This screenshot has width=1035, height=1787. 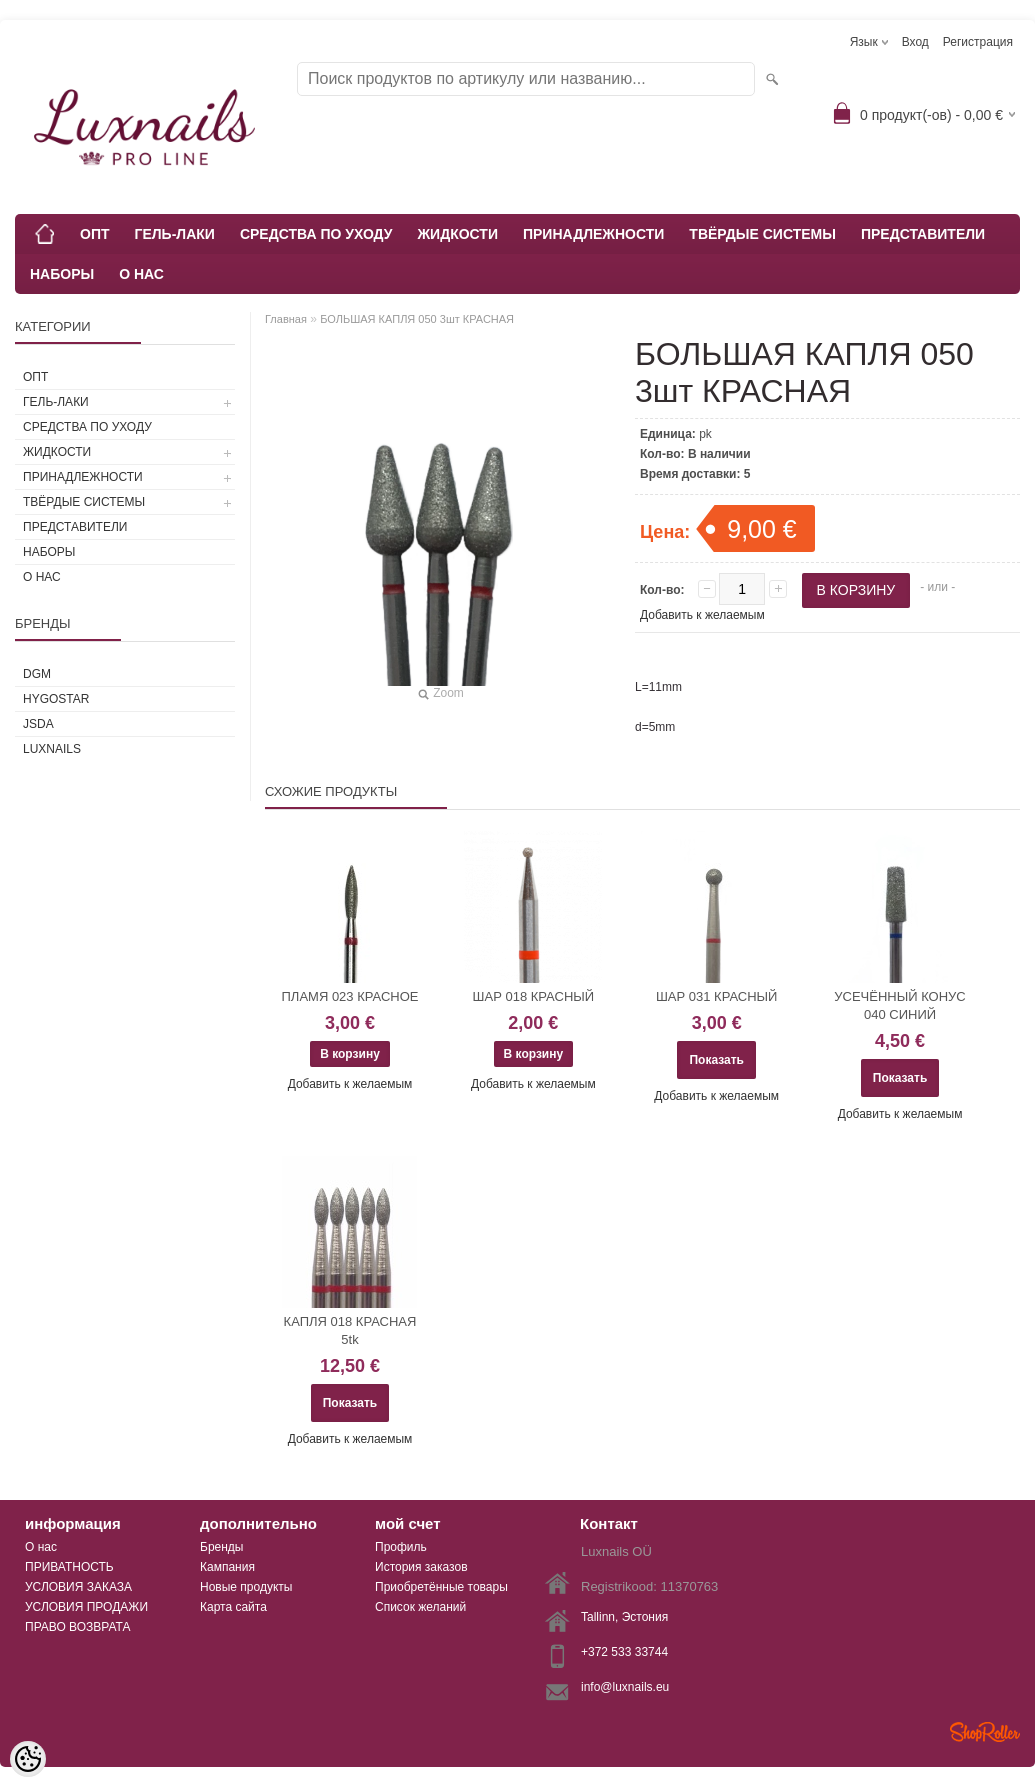 I want to click on Карта сайта, so click(x=233, y=1607).